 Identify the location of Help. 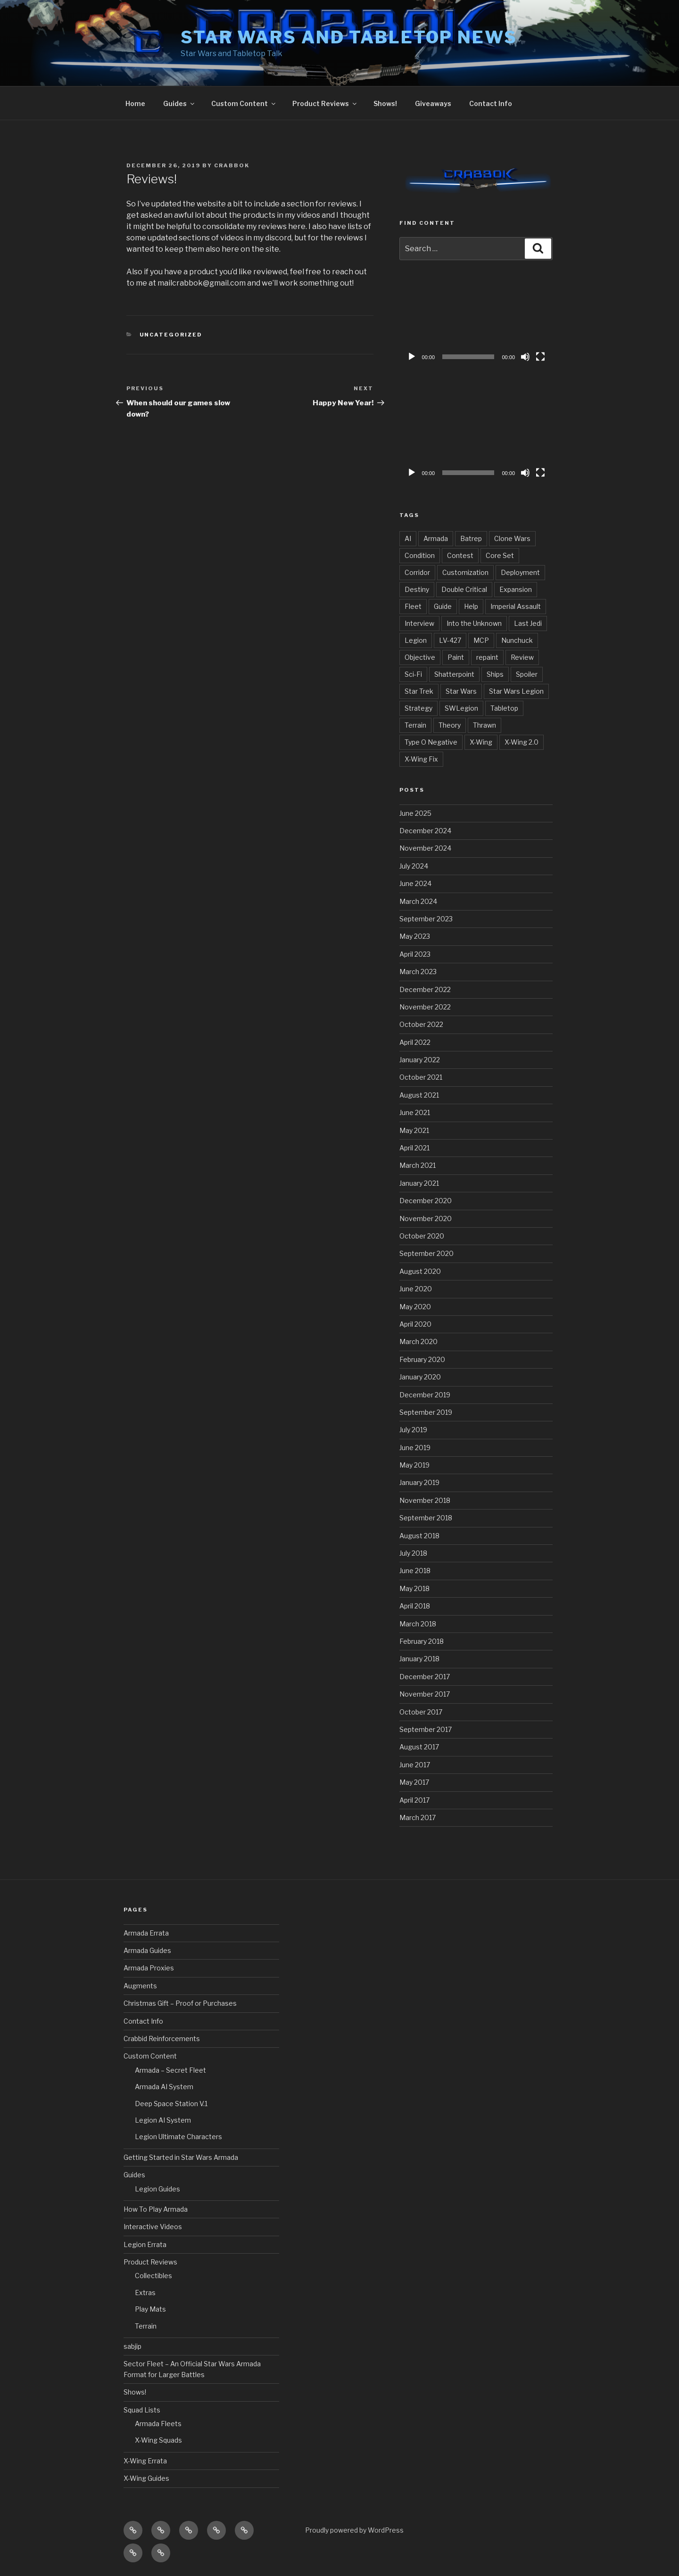
(471, 606).